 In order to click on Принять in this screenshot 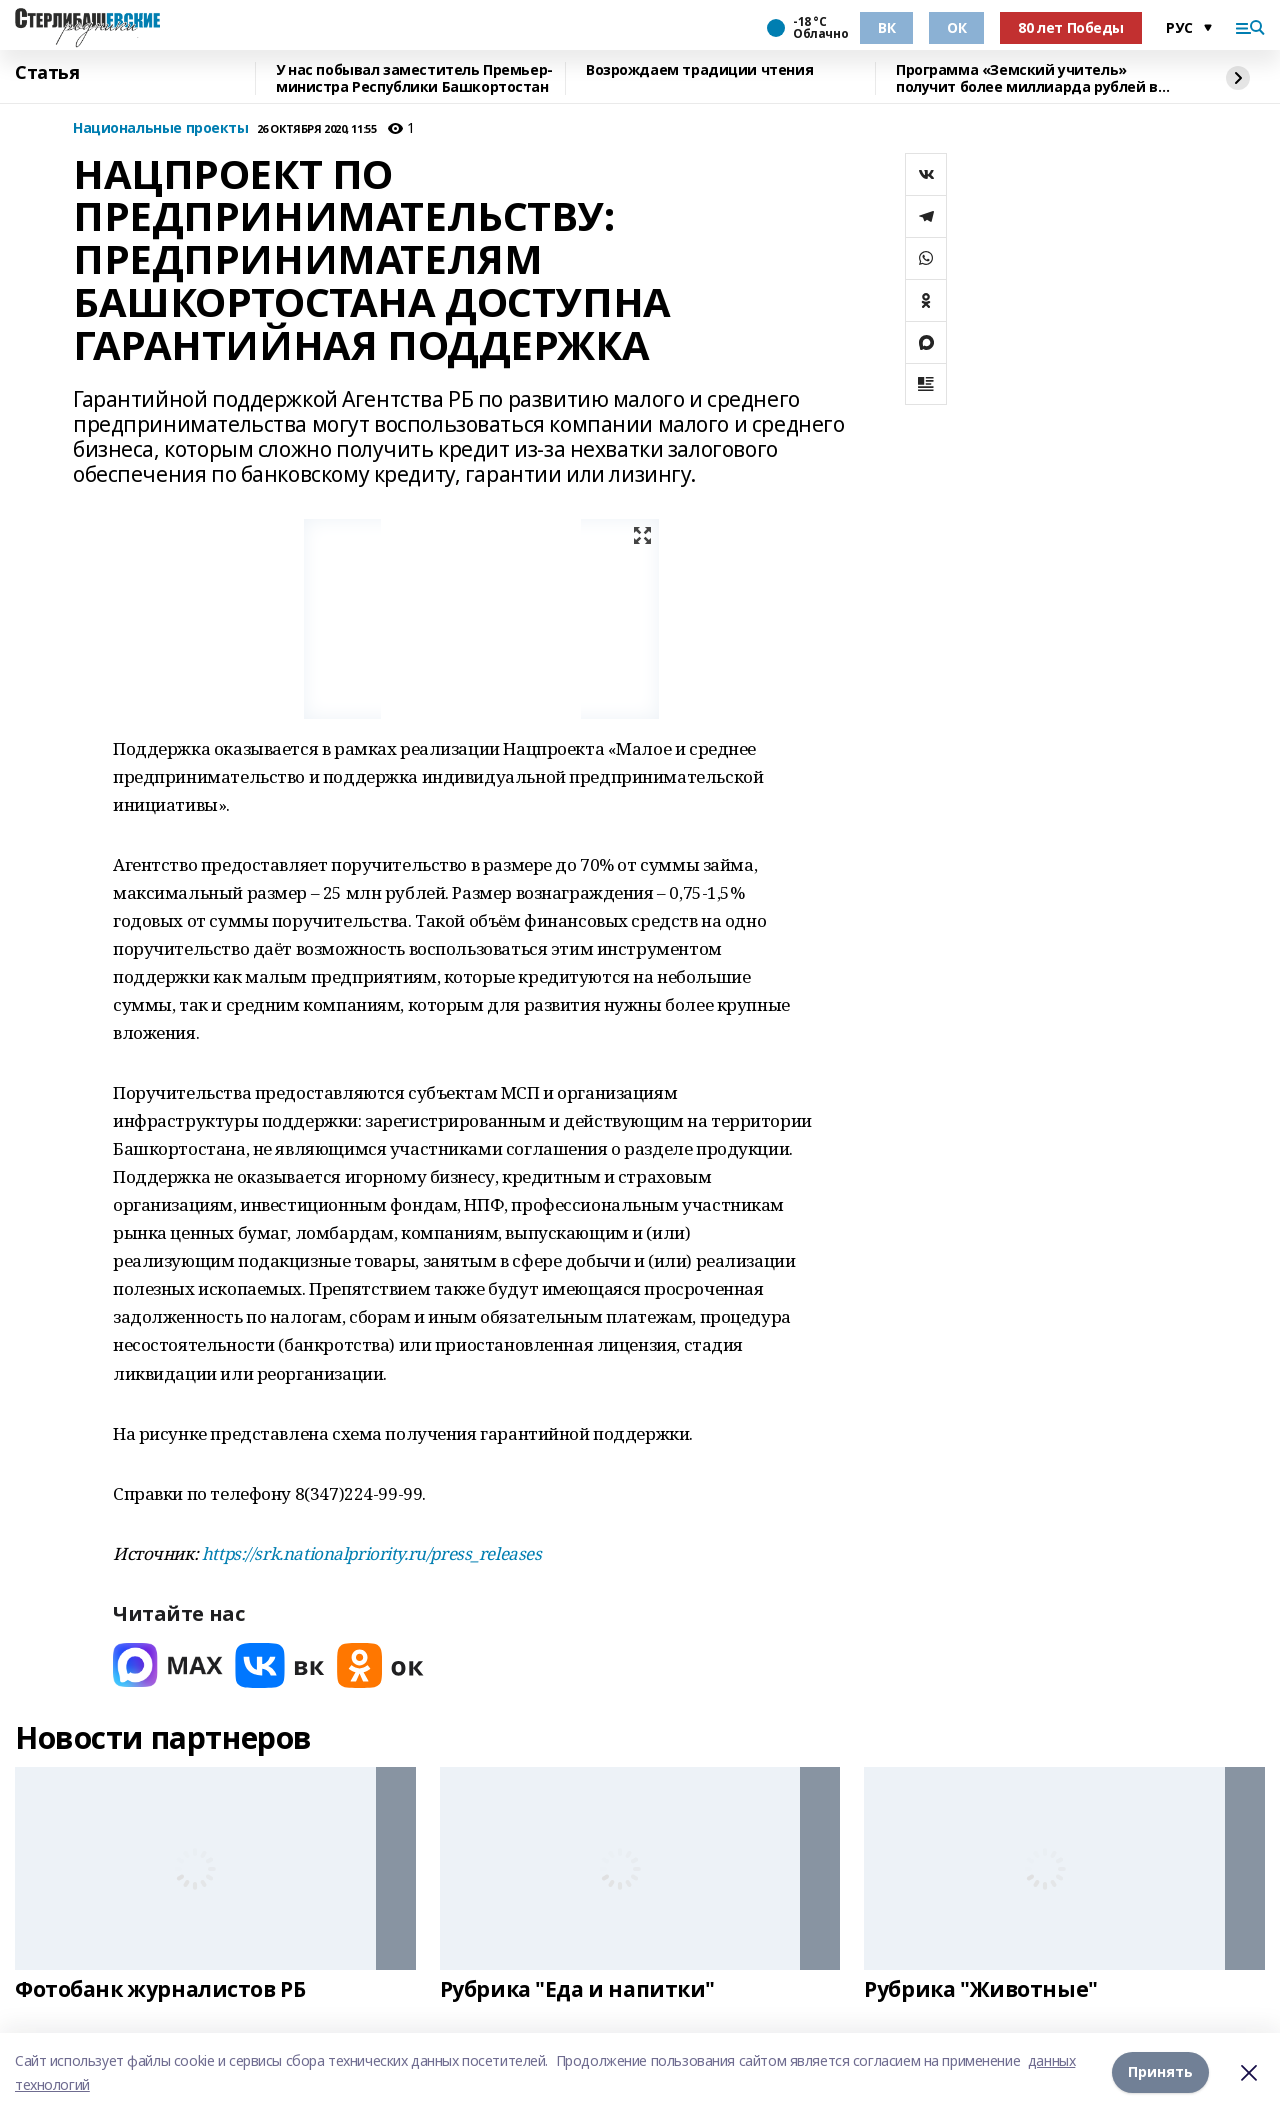, I will do `click(1160, 2072)`.